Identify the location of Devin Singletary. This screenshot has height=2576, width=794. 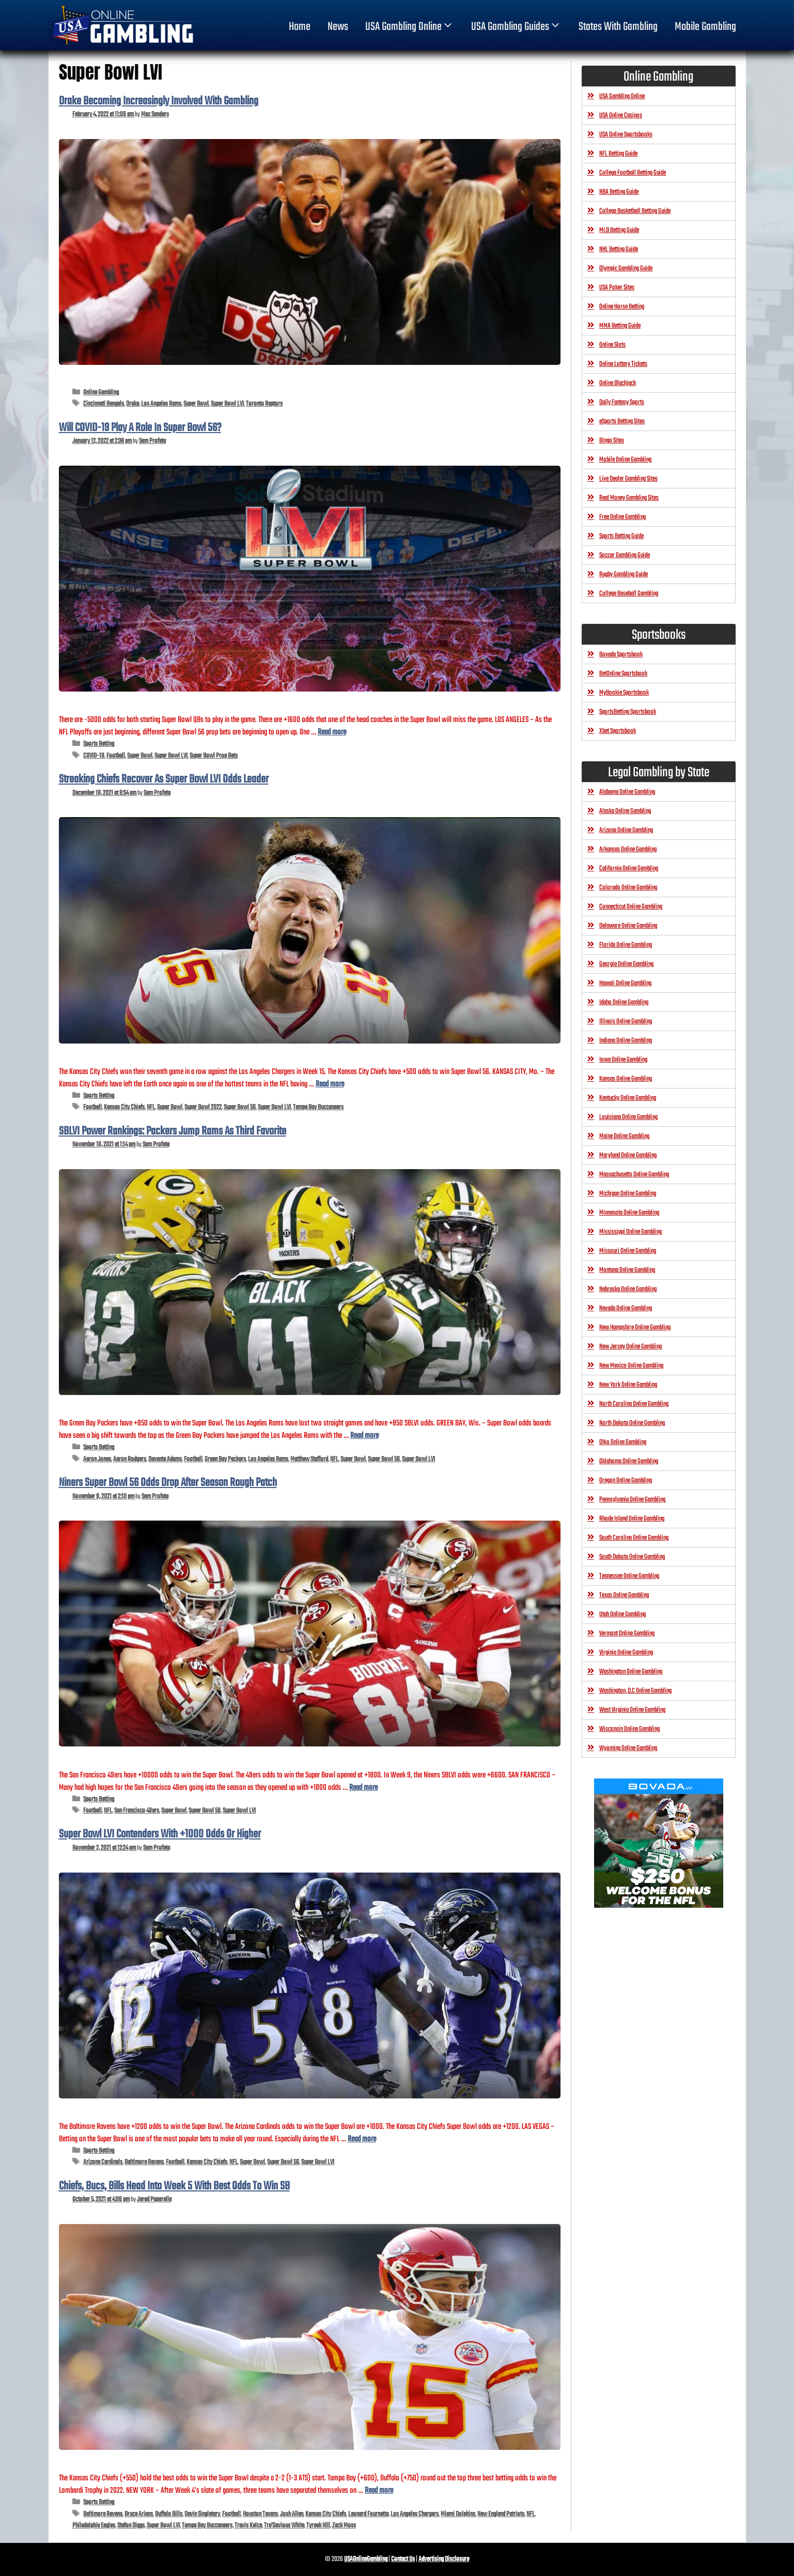
(202, 2514).